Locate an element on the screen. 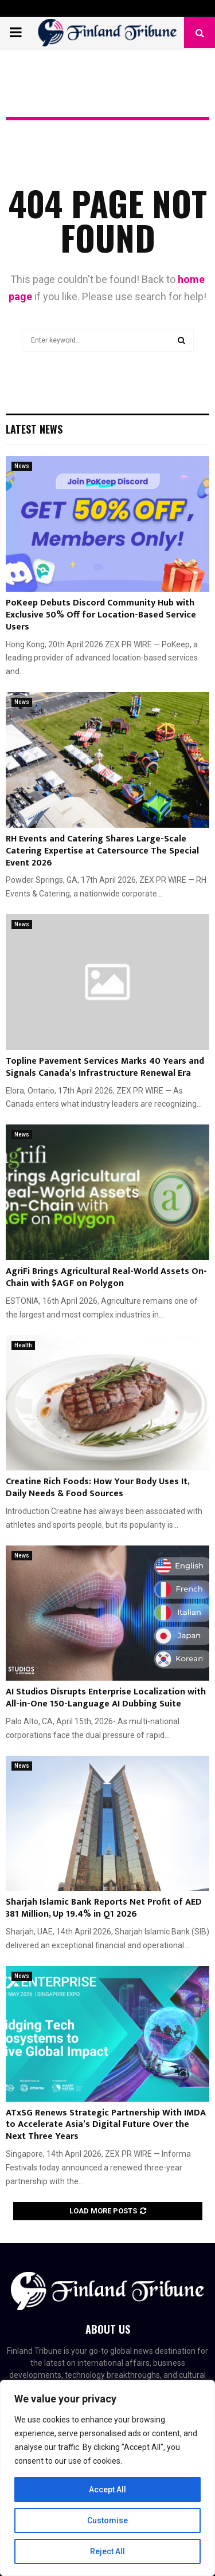  Accept All is located at coordinates (107, 2489).